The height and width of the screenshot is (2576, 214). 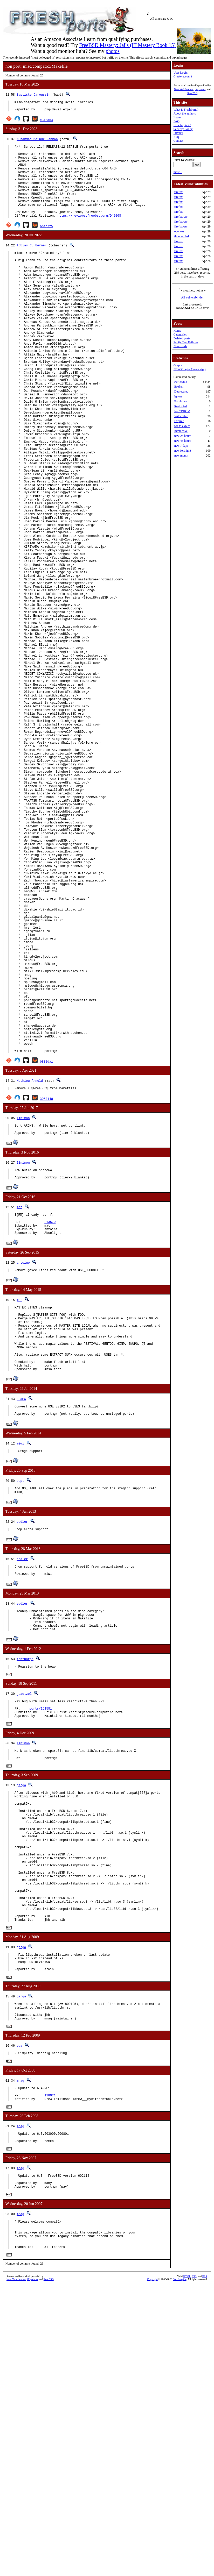 What do you see at coordinates (185, 113) in the screenshot?
I see `About the authors` at bounding box center [185, 113].